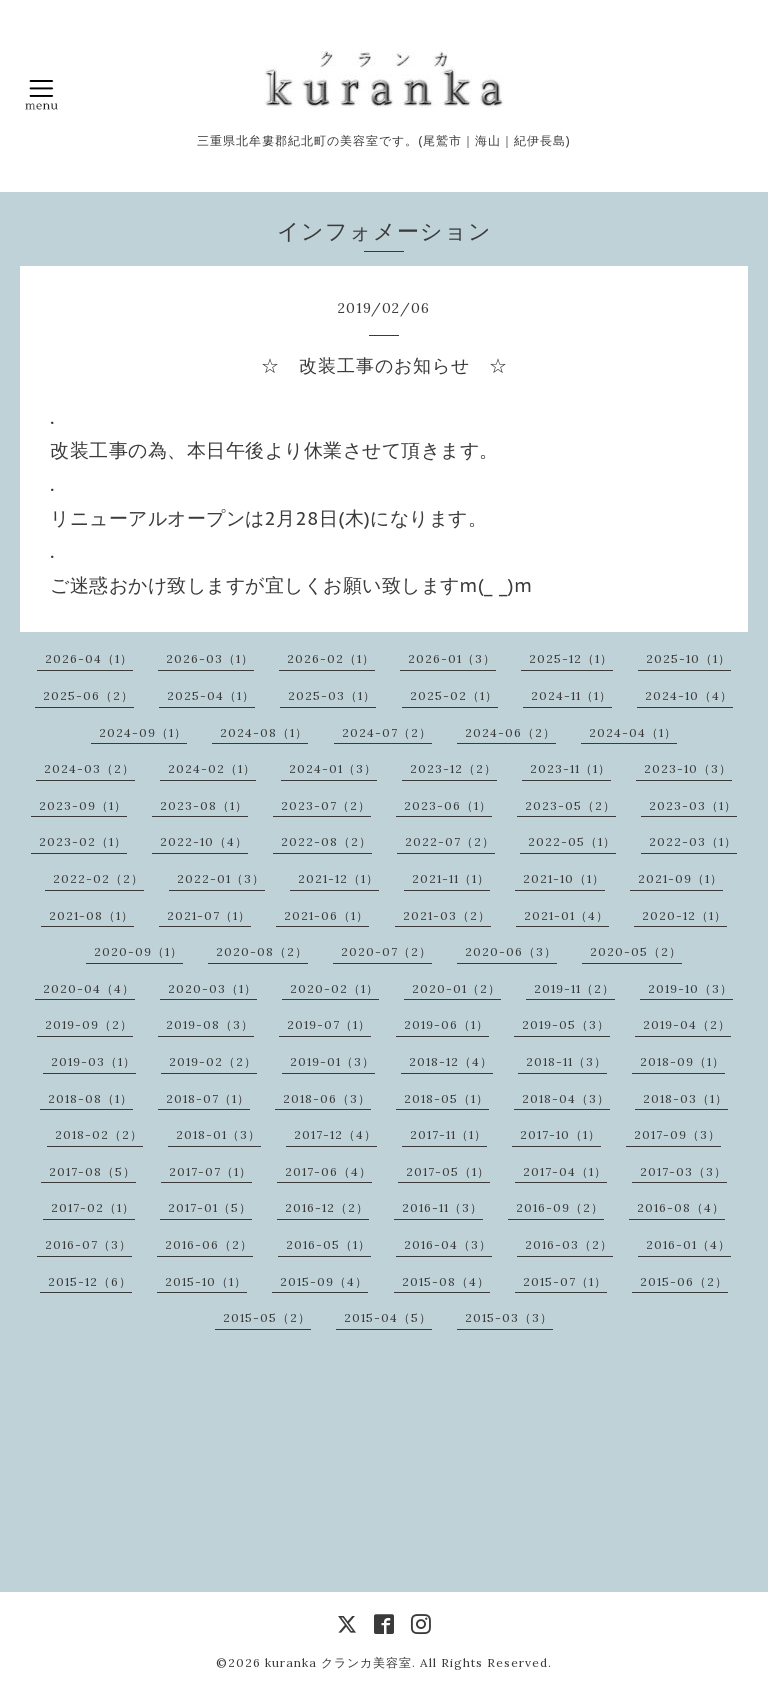 The width and height of the screenshot is (768, 1683). I want to click on 2016-11（3）, so click(442, 1207).